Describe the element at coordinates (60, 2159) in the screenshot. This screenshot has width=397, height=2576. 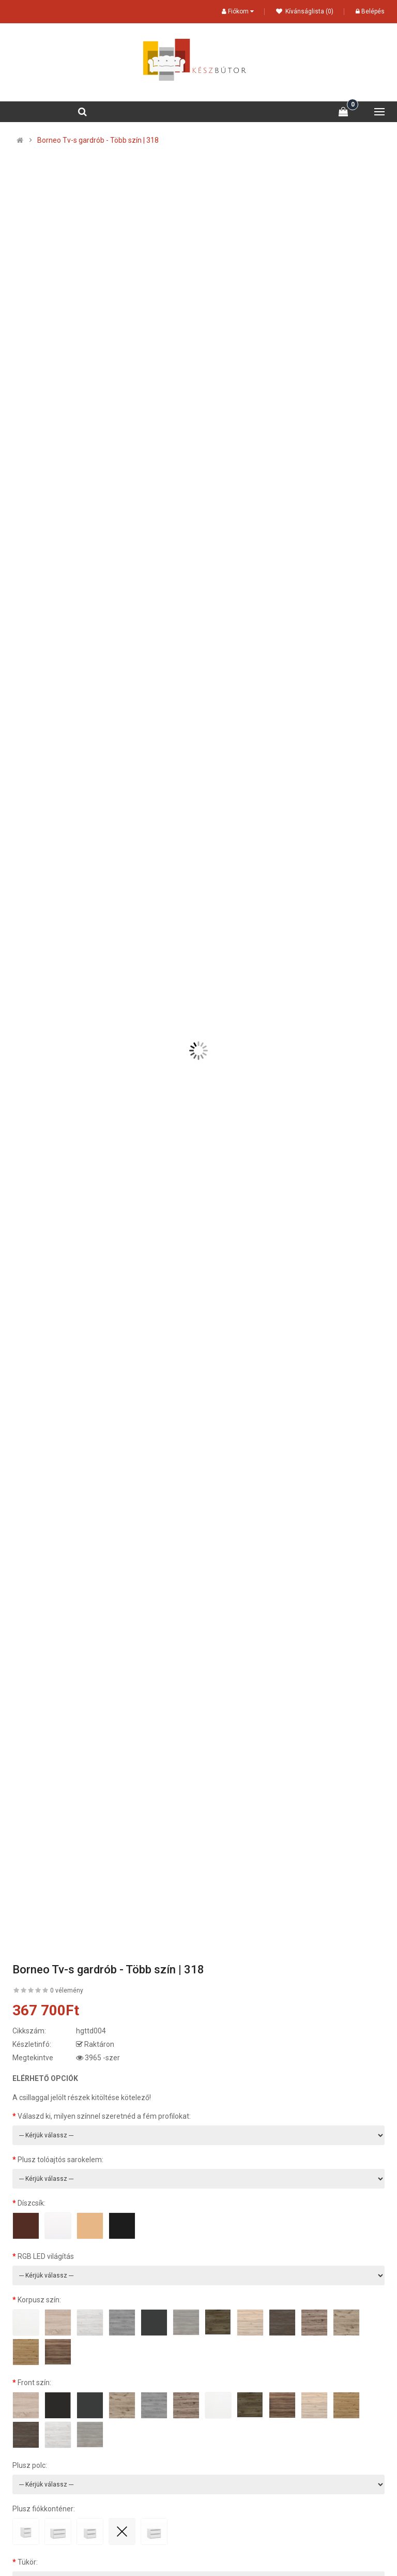
I see `Plusz tolóajtós sarokelem:` at that location.